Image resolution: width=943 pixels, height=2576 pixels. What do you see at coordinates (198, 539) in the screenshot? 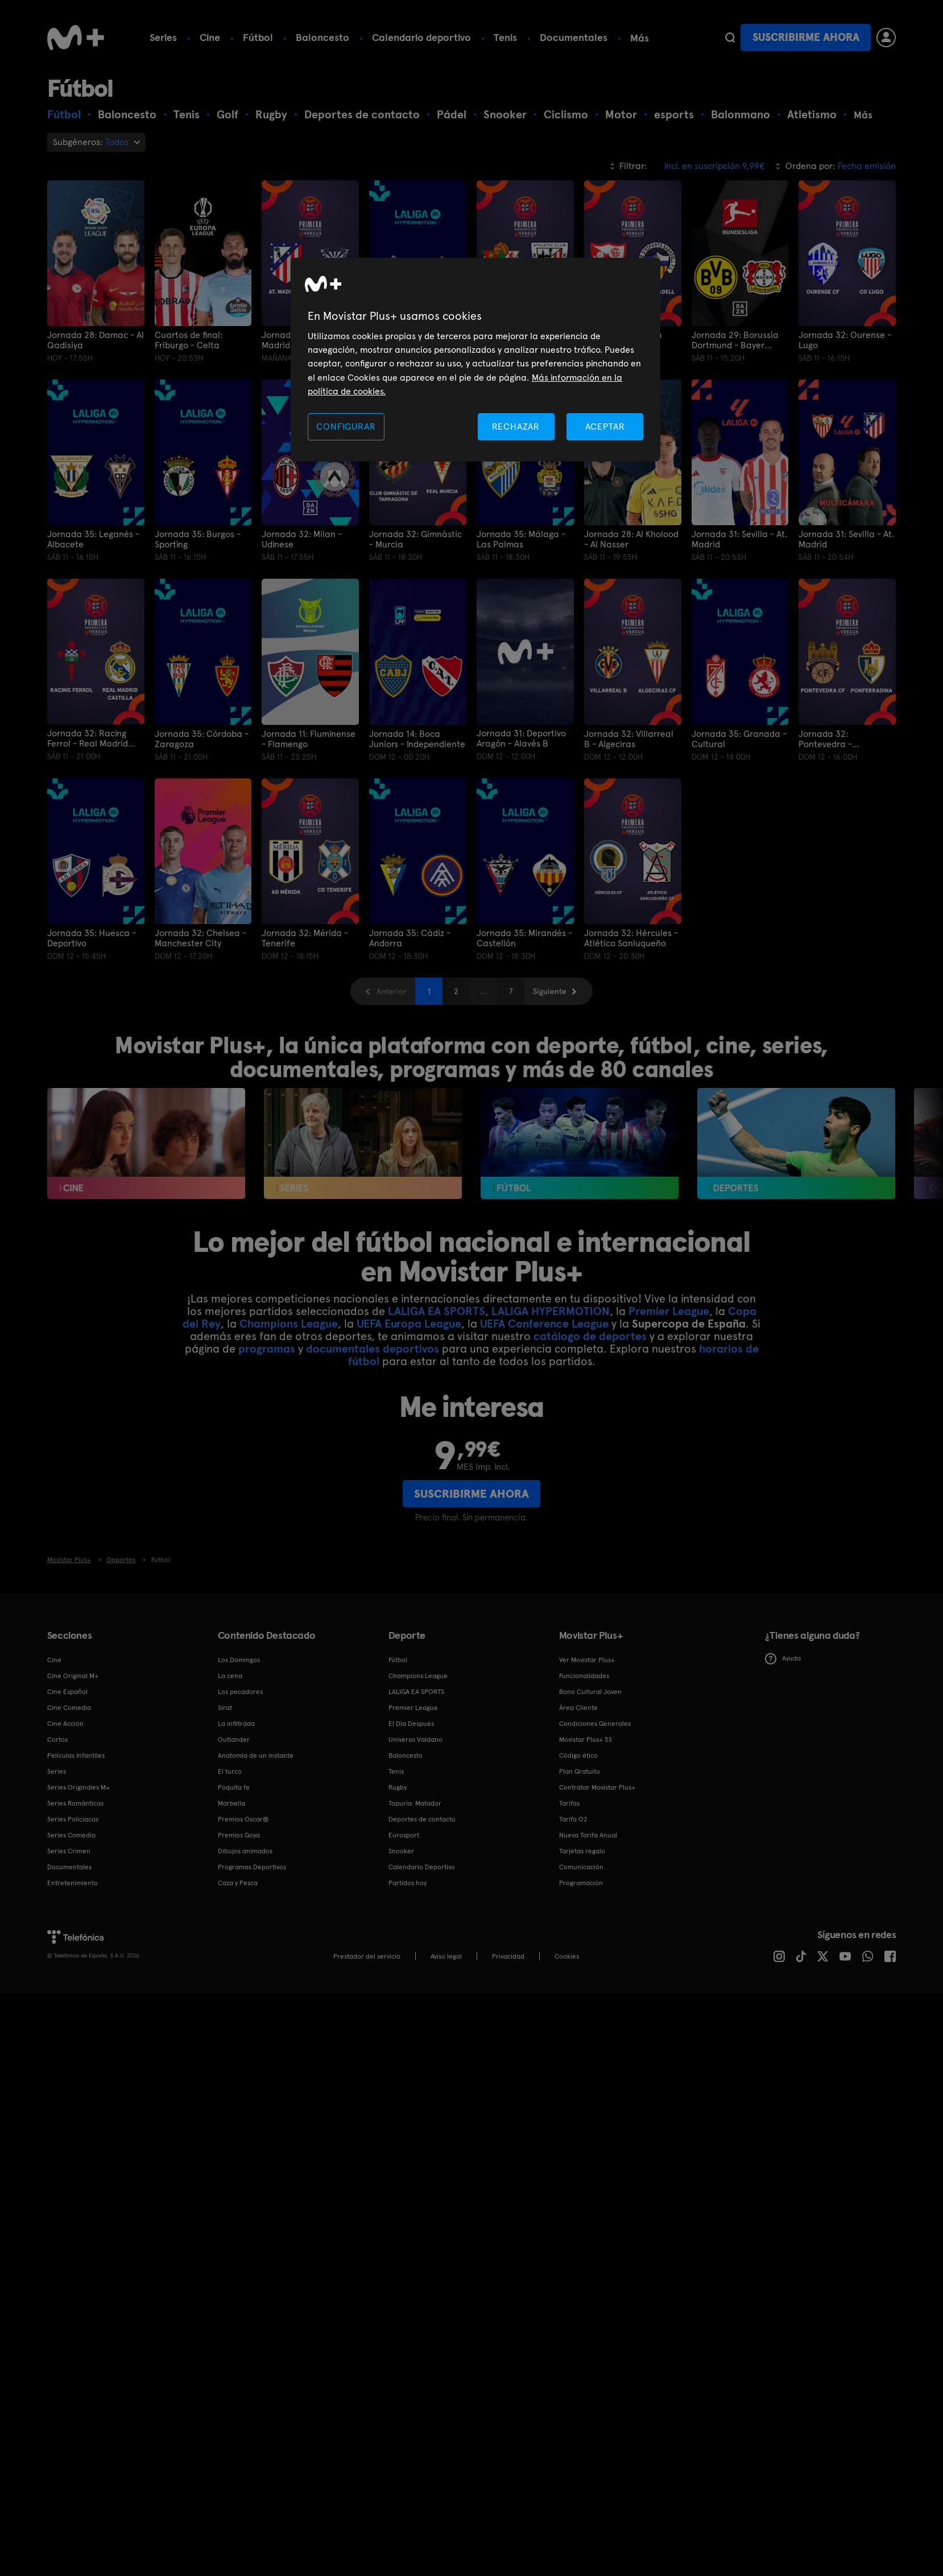
I see `Jornada 35: Burgos - Sporting` at bounding box center [198, 539].